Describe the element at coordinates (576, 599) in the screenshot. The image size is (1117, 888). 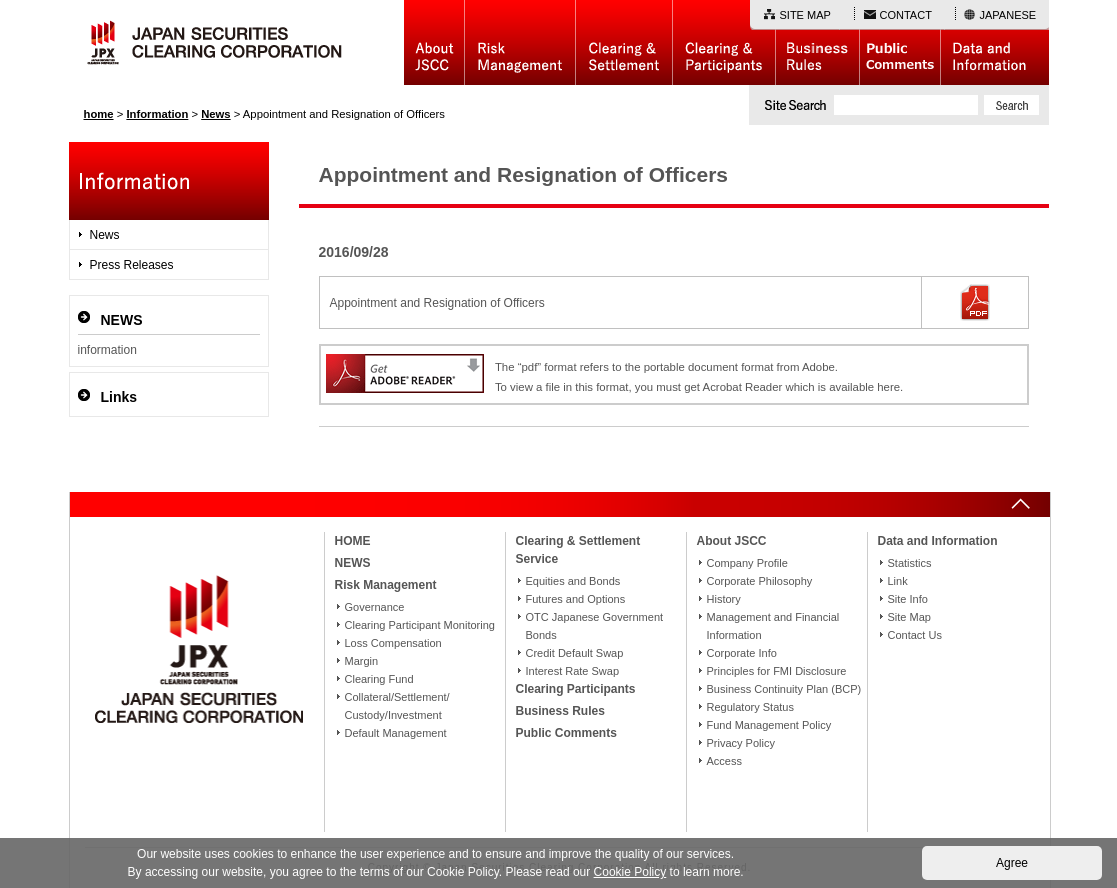
I see `Futures and Options` at that location.